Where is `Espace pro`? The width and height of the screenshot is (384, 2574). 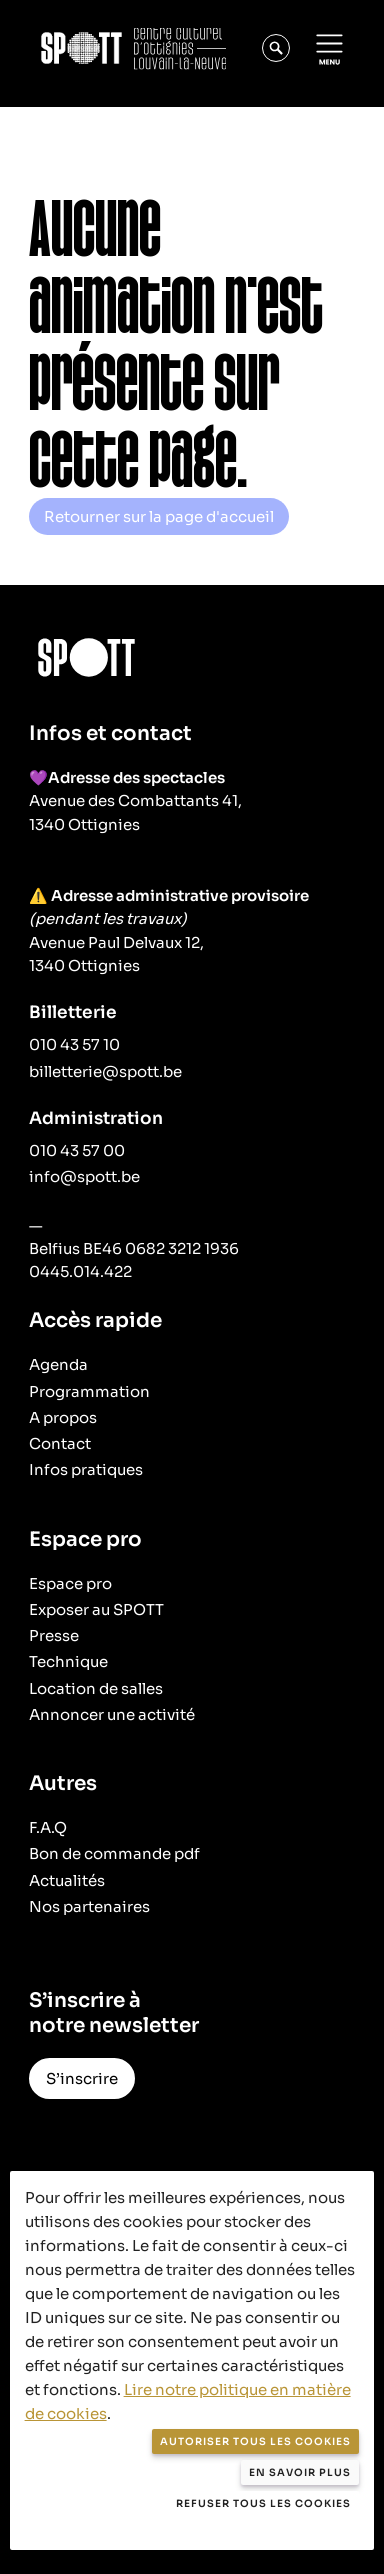
Espace pro is located at coordinates (70, 1583).